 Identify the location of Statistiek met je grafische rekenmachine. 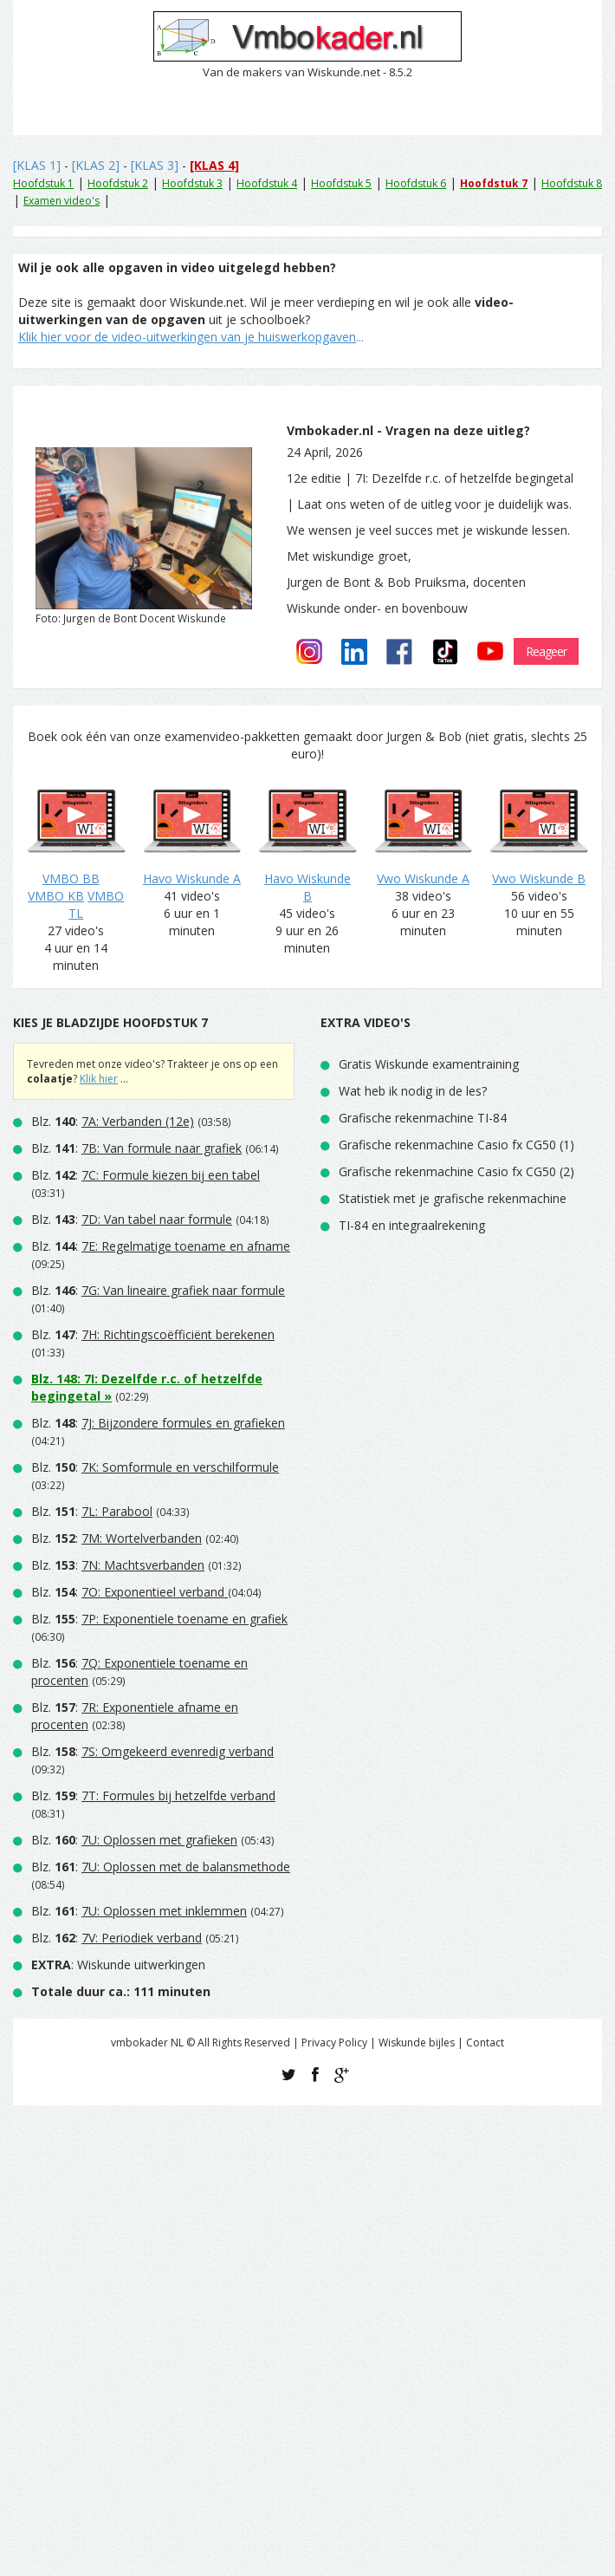
(452, 1198).